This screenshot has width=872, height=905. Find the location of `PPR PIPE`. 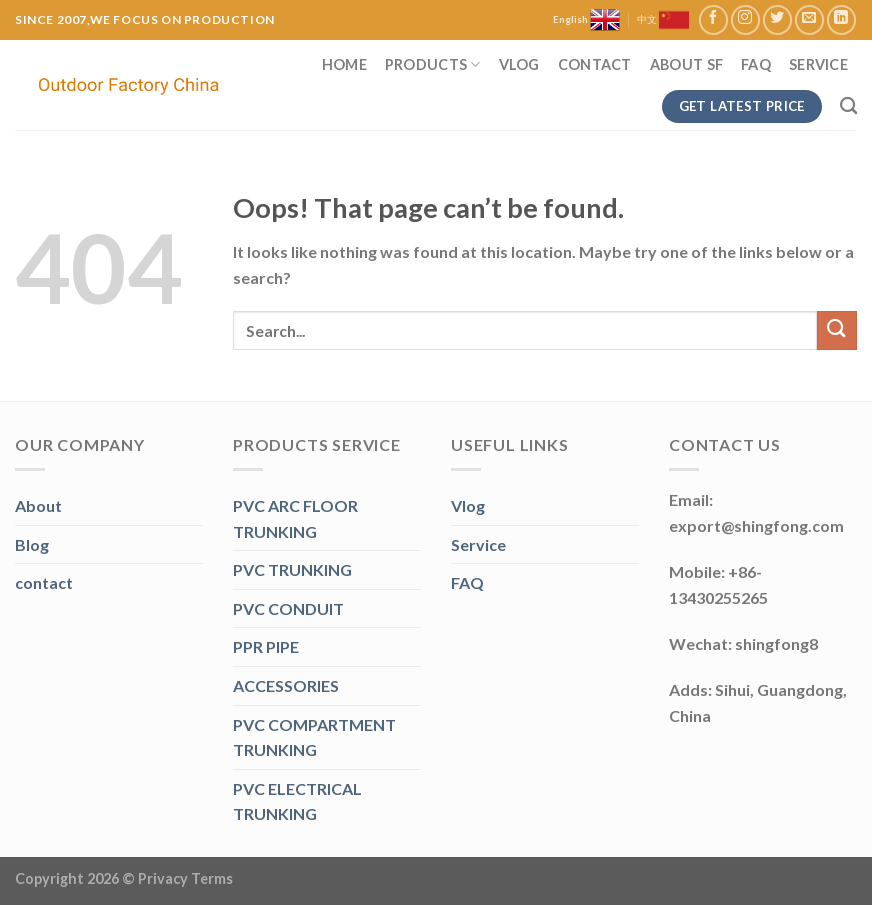

PPR PIPE is located at coordinates (266, 646).